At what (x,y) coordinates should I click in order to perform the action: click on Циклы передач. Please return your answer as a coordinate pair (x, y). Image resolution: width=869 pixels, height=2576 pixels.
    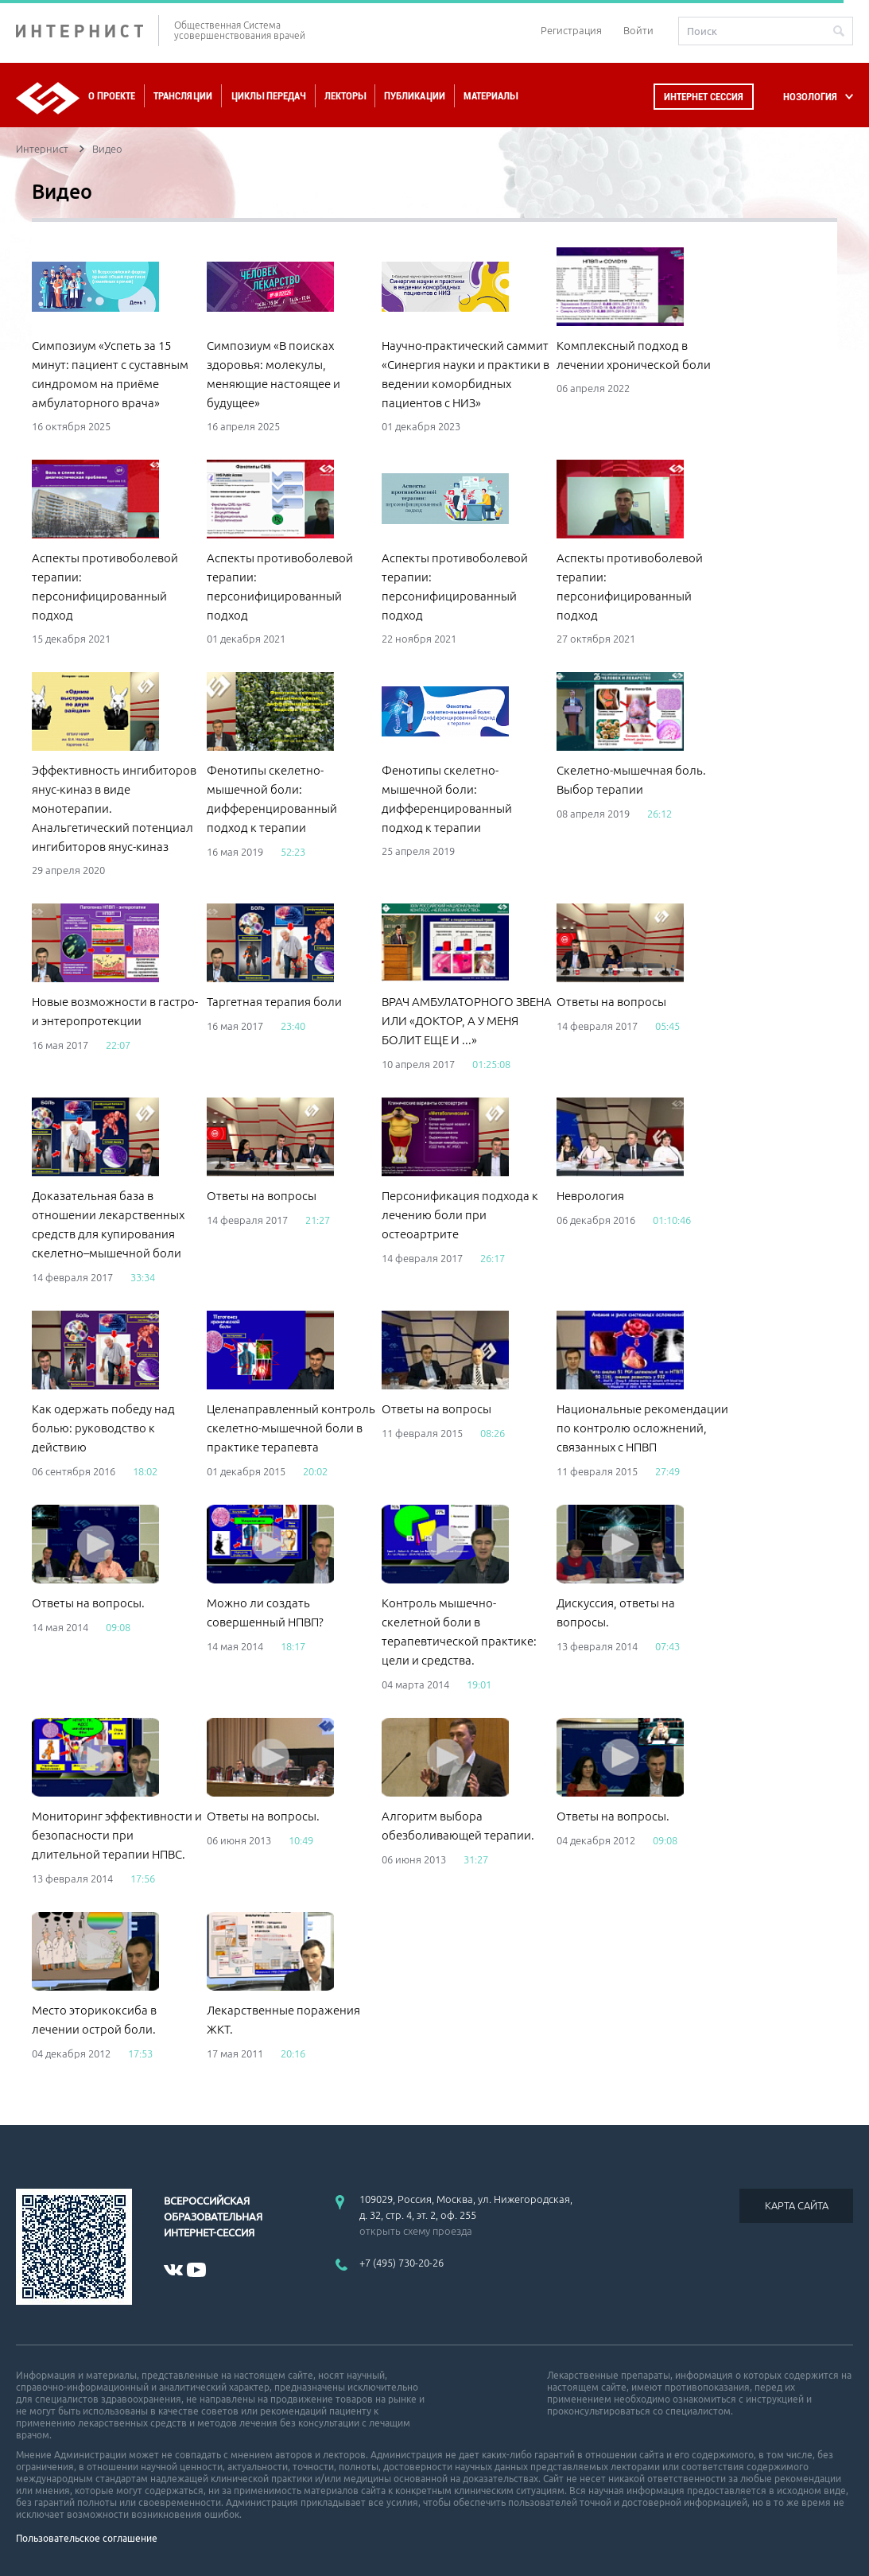
    Looking at the image, I should click on (268, 96).